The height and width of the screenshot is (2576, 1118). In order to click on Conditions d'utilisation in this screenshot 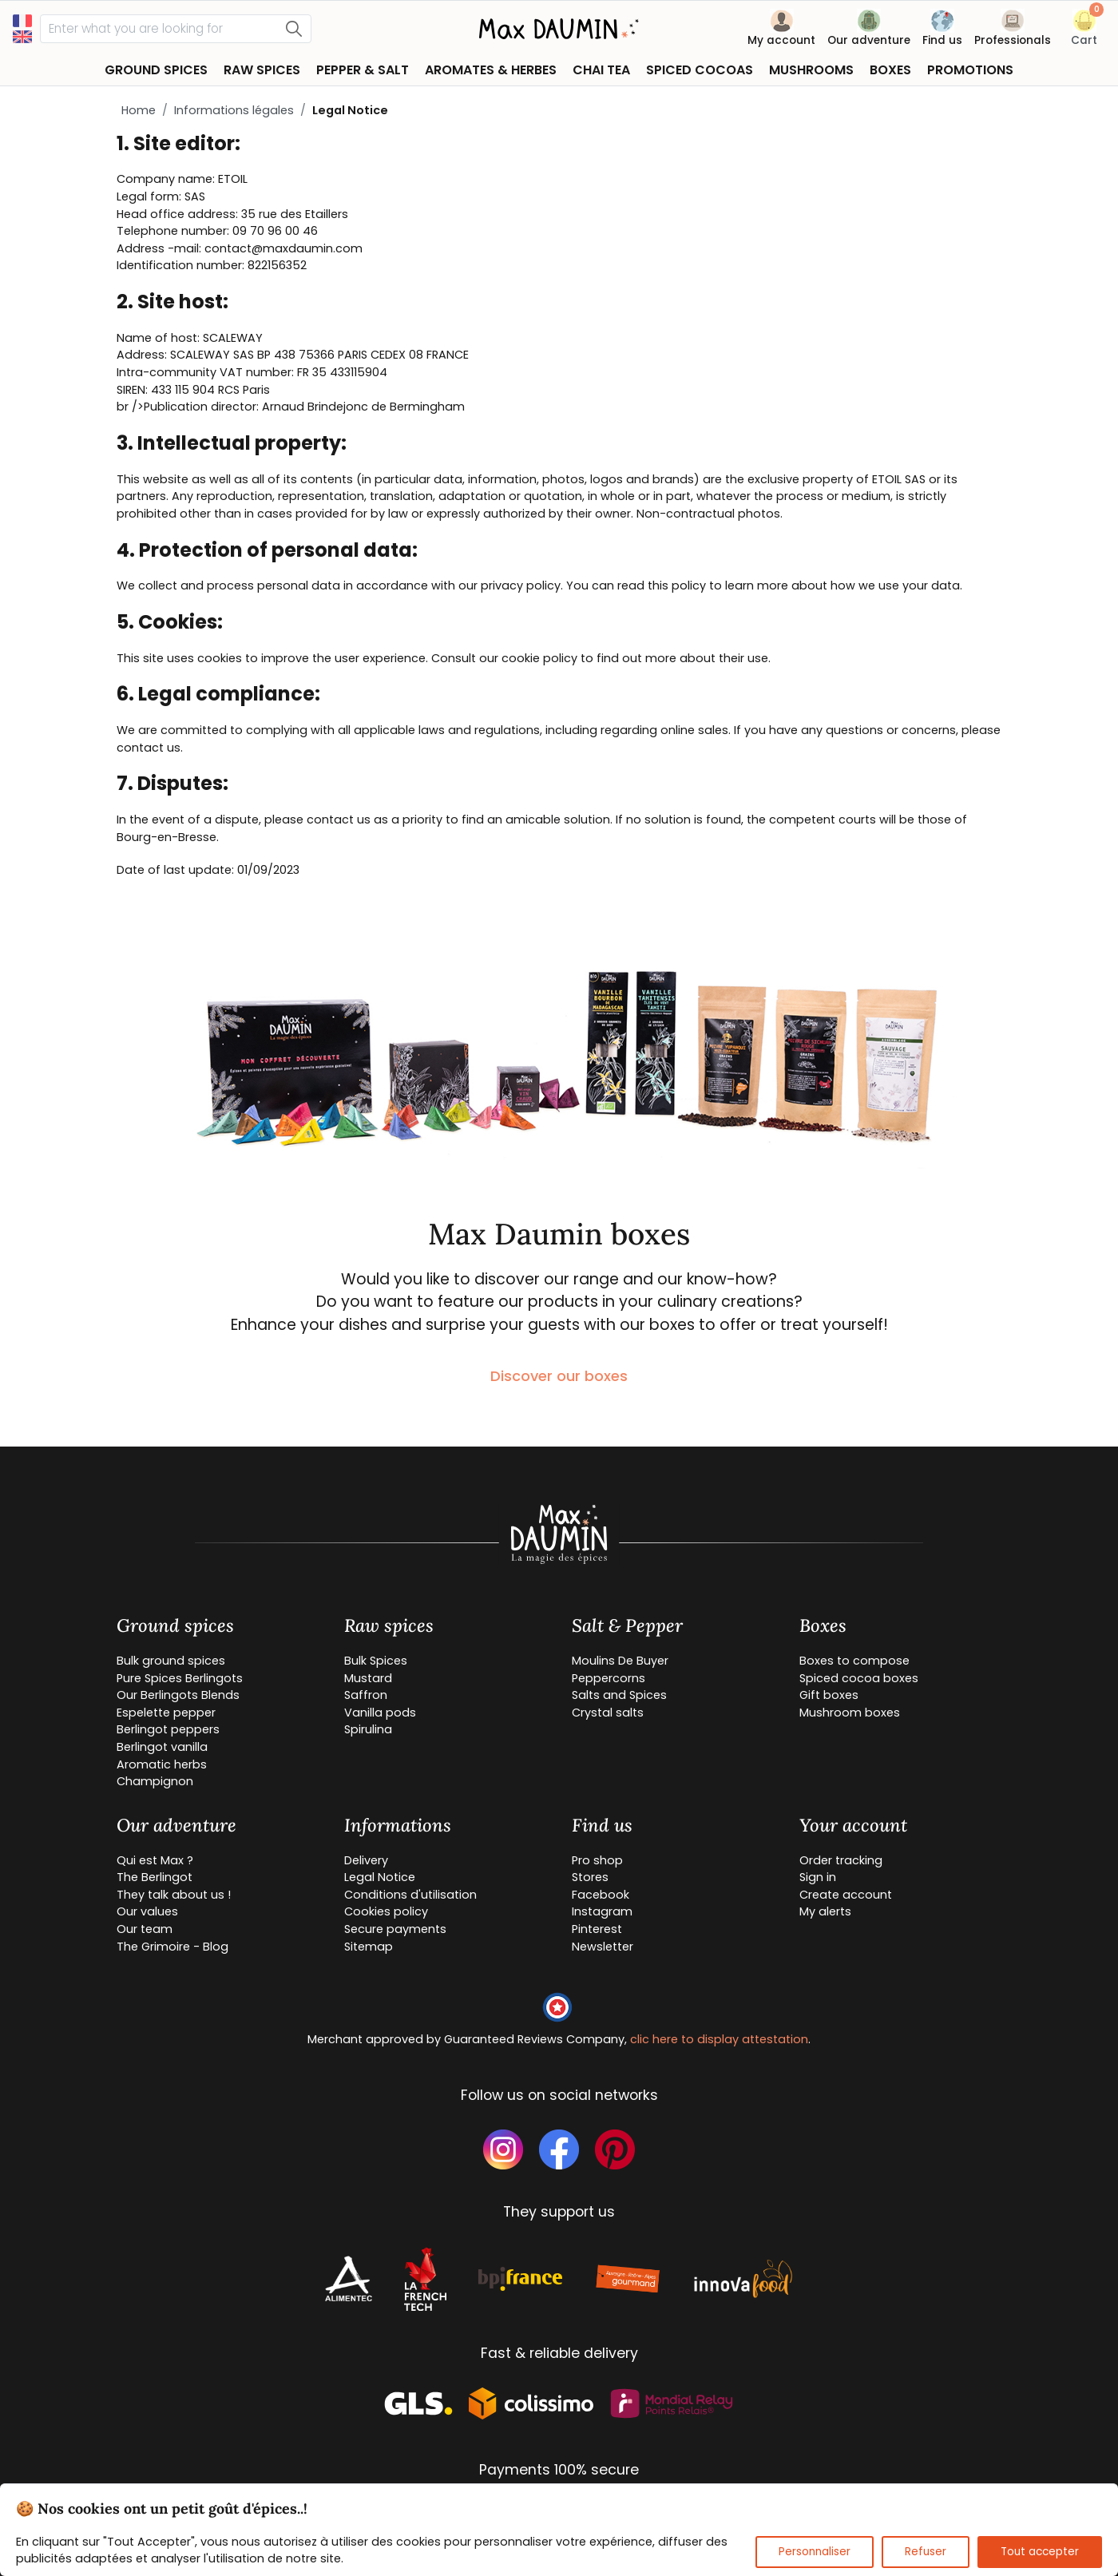, I will do `click(410, 1895)`.